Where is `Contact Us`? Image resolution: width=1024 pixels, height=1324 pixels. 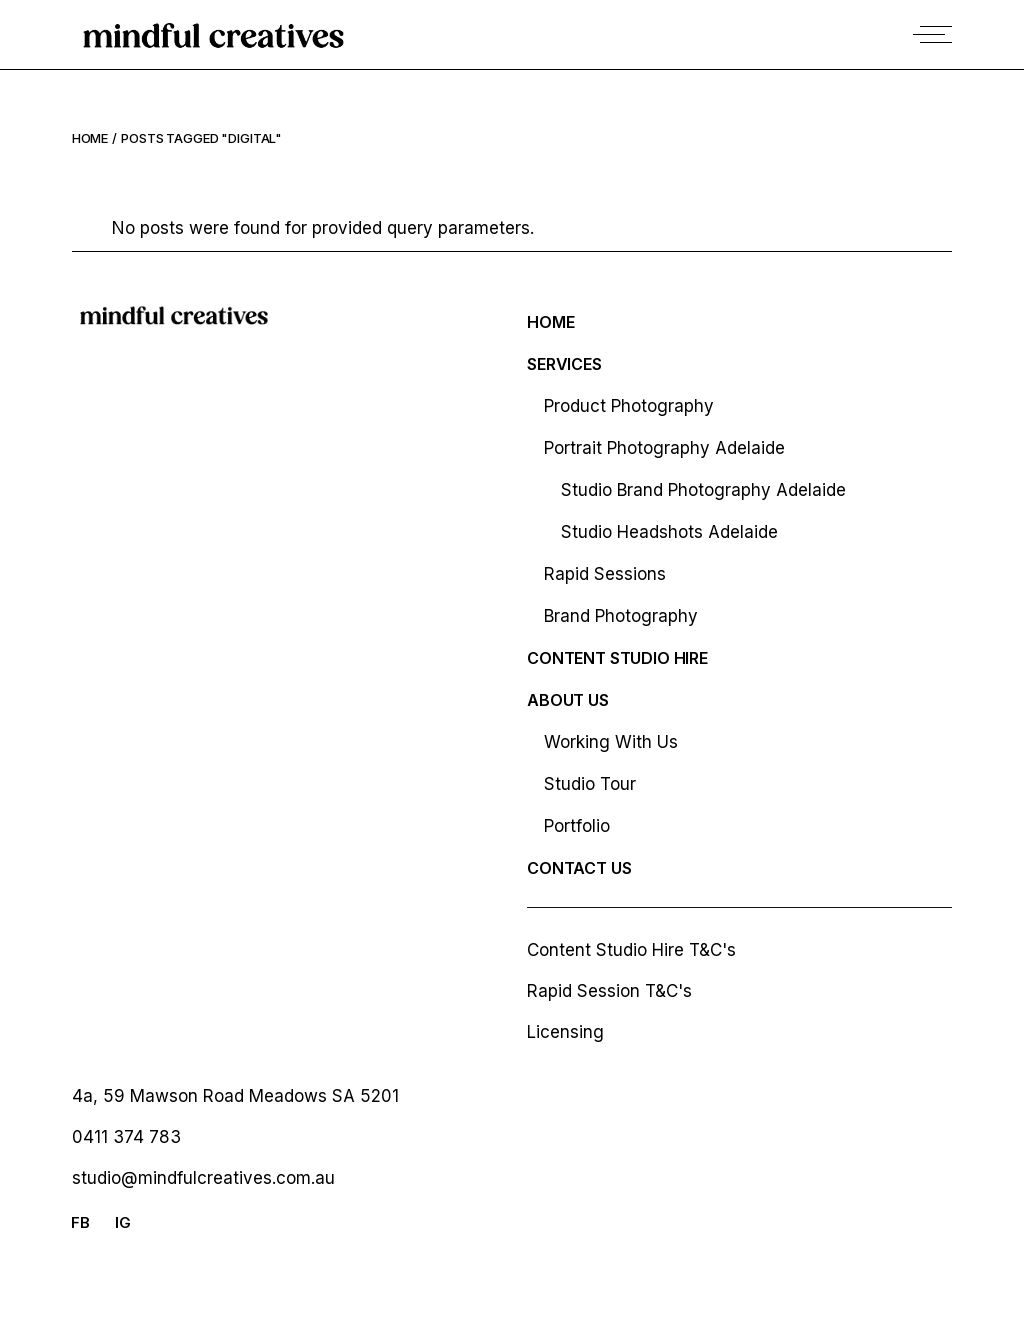
Contact Us is located at coordinates (579, 868).